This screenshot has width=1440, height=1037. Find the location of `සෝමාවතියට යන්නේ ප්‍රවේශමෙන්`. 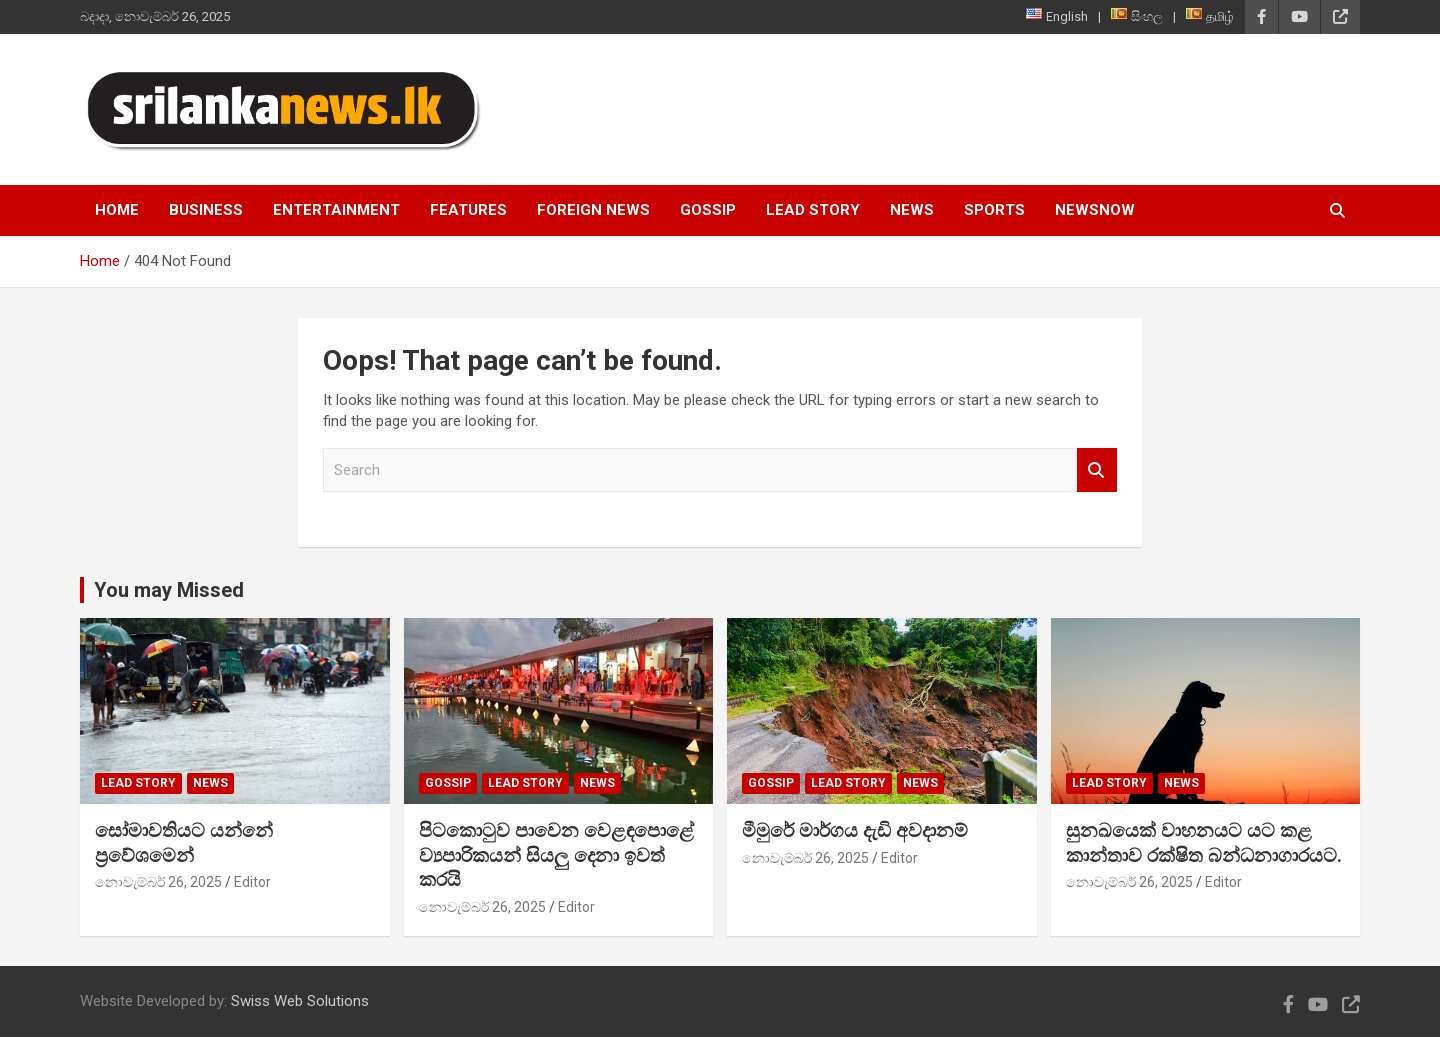

සෝමාවතියට යන්නේ ප්‍රවේශමෙන් is located at coordinates (184, 843).